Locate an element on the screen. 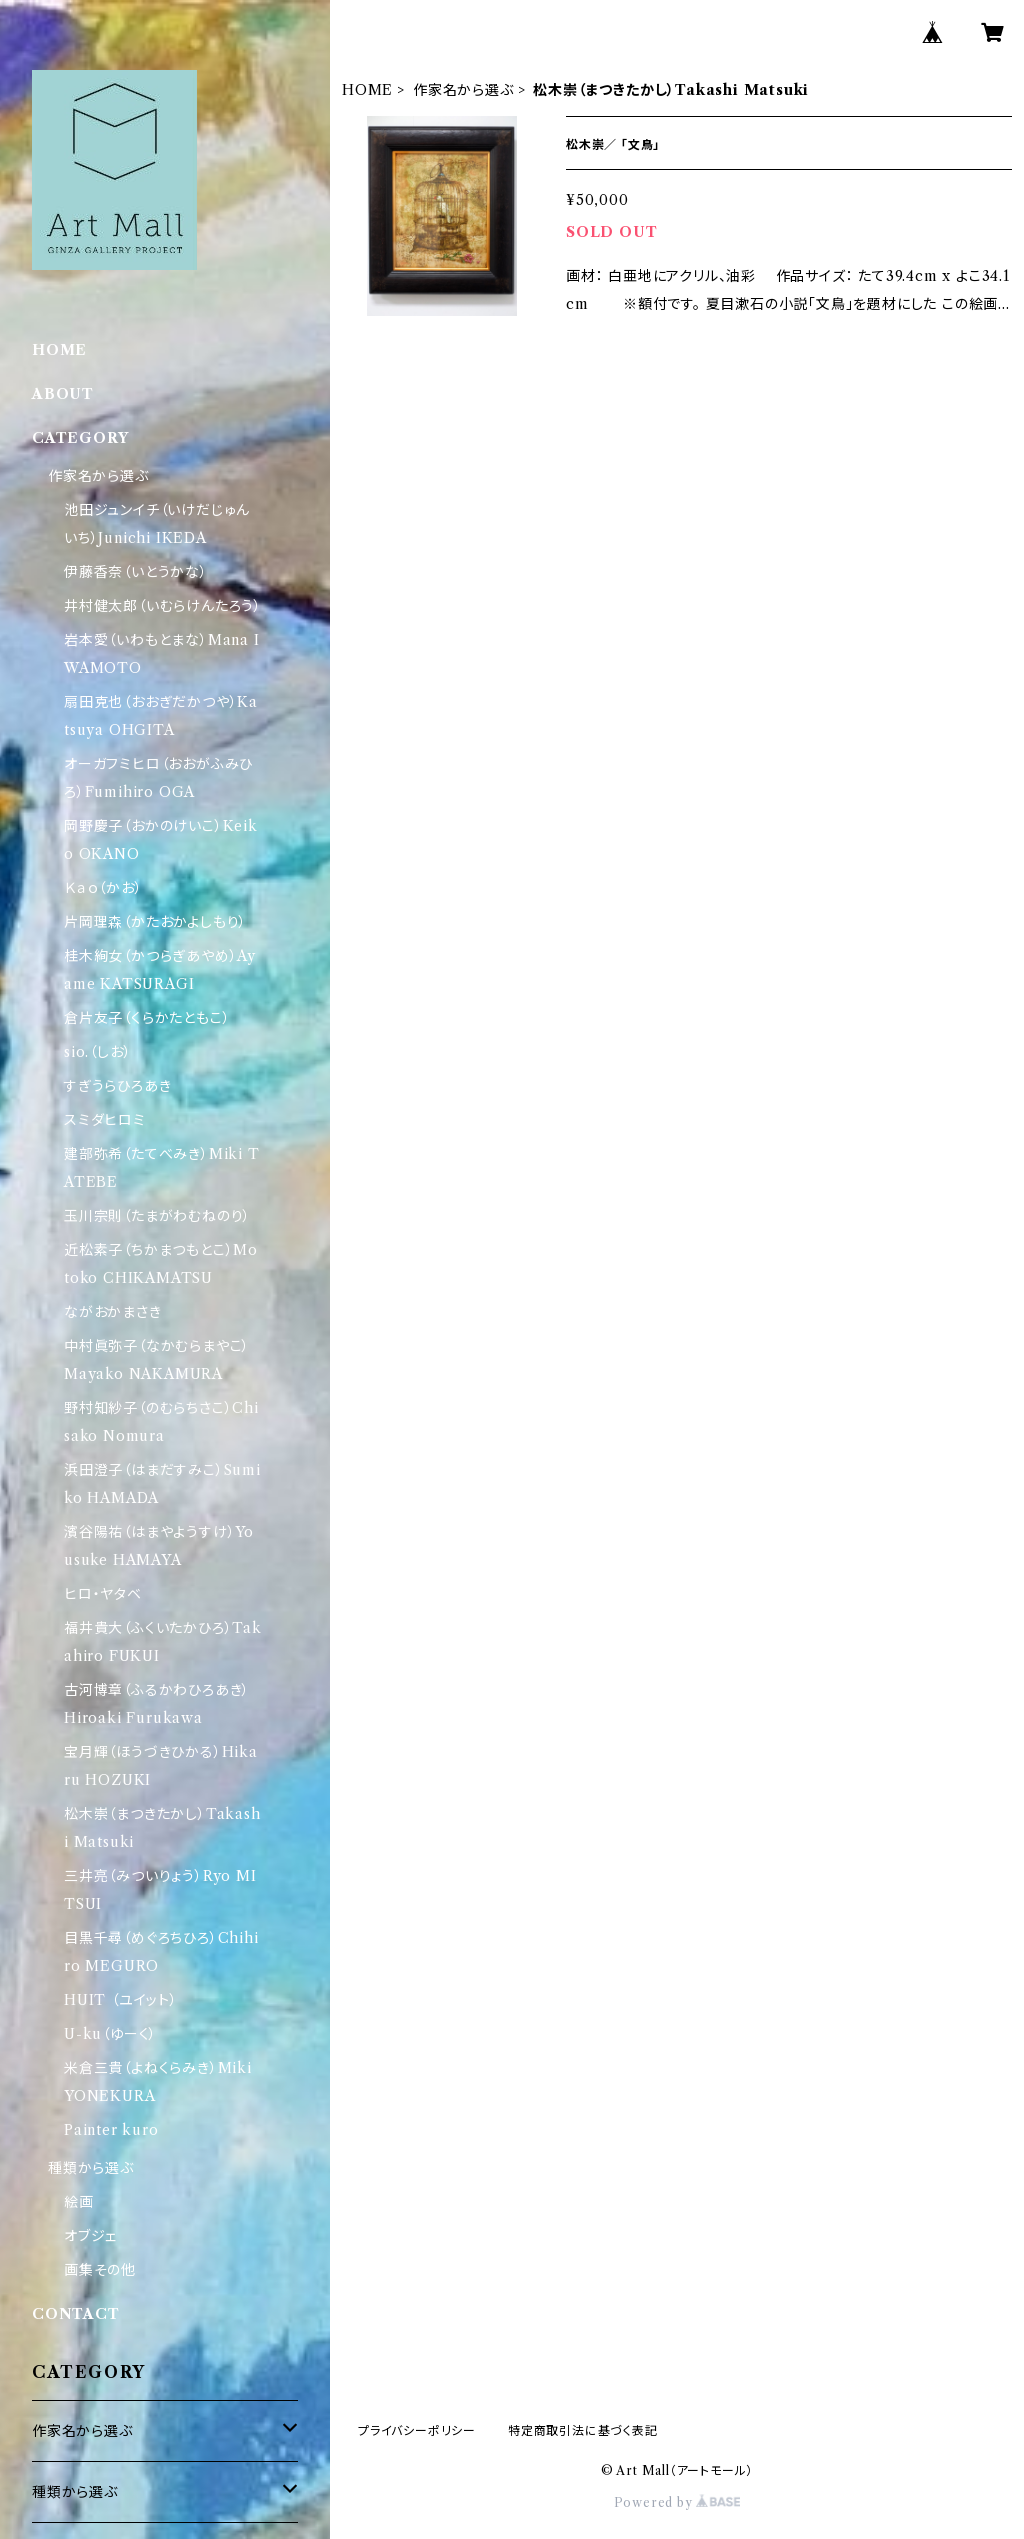 Image resolution: width=1024 pixels, height=2539 pixels. 種類から選ぶ is located at coordinates (91, 2168).